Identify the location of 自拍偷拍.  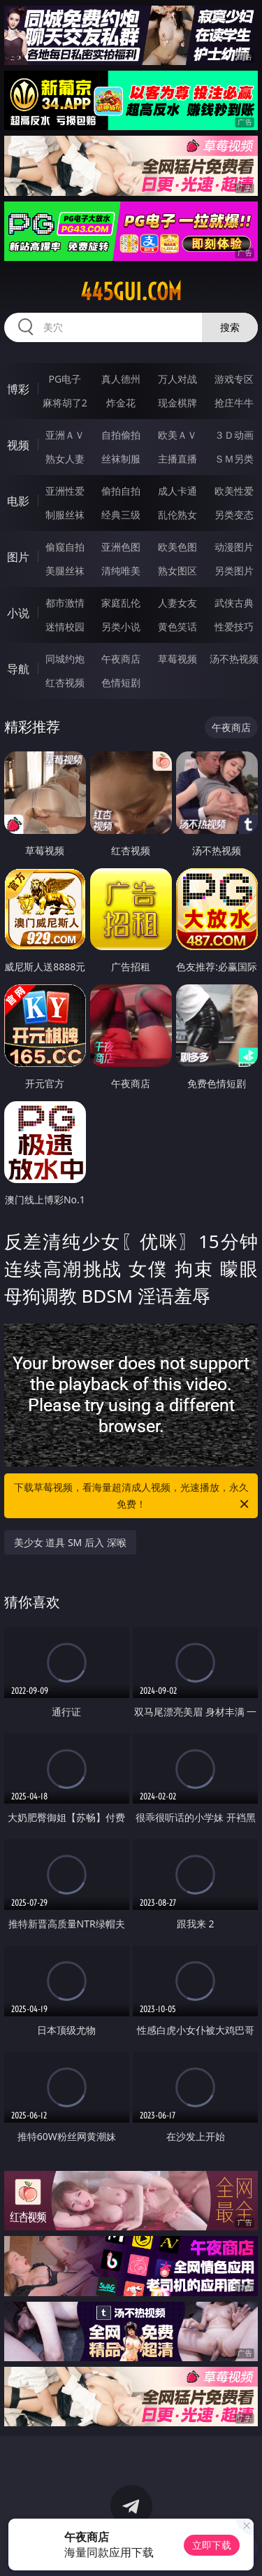
(120, 434).